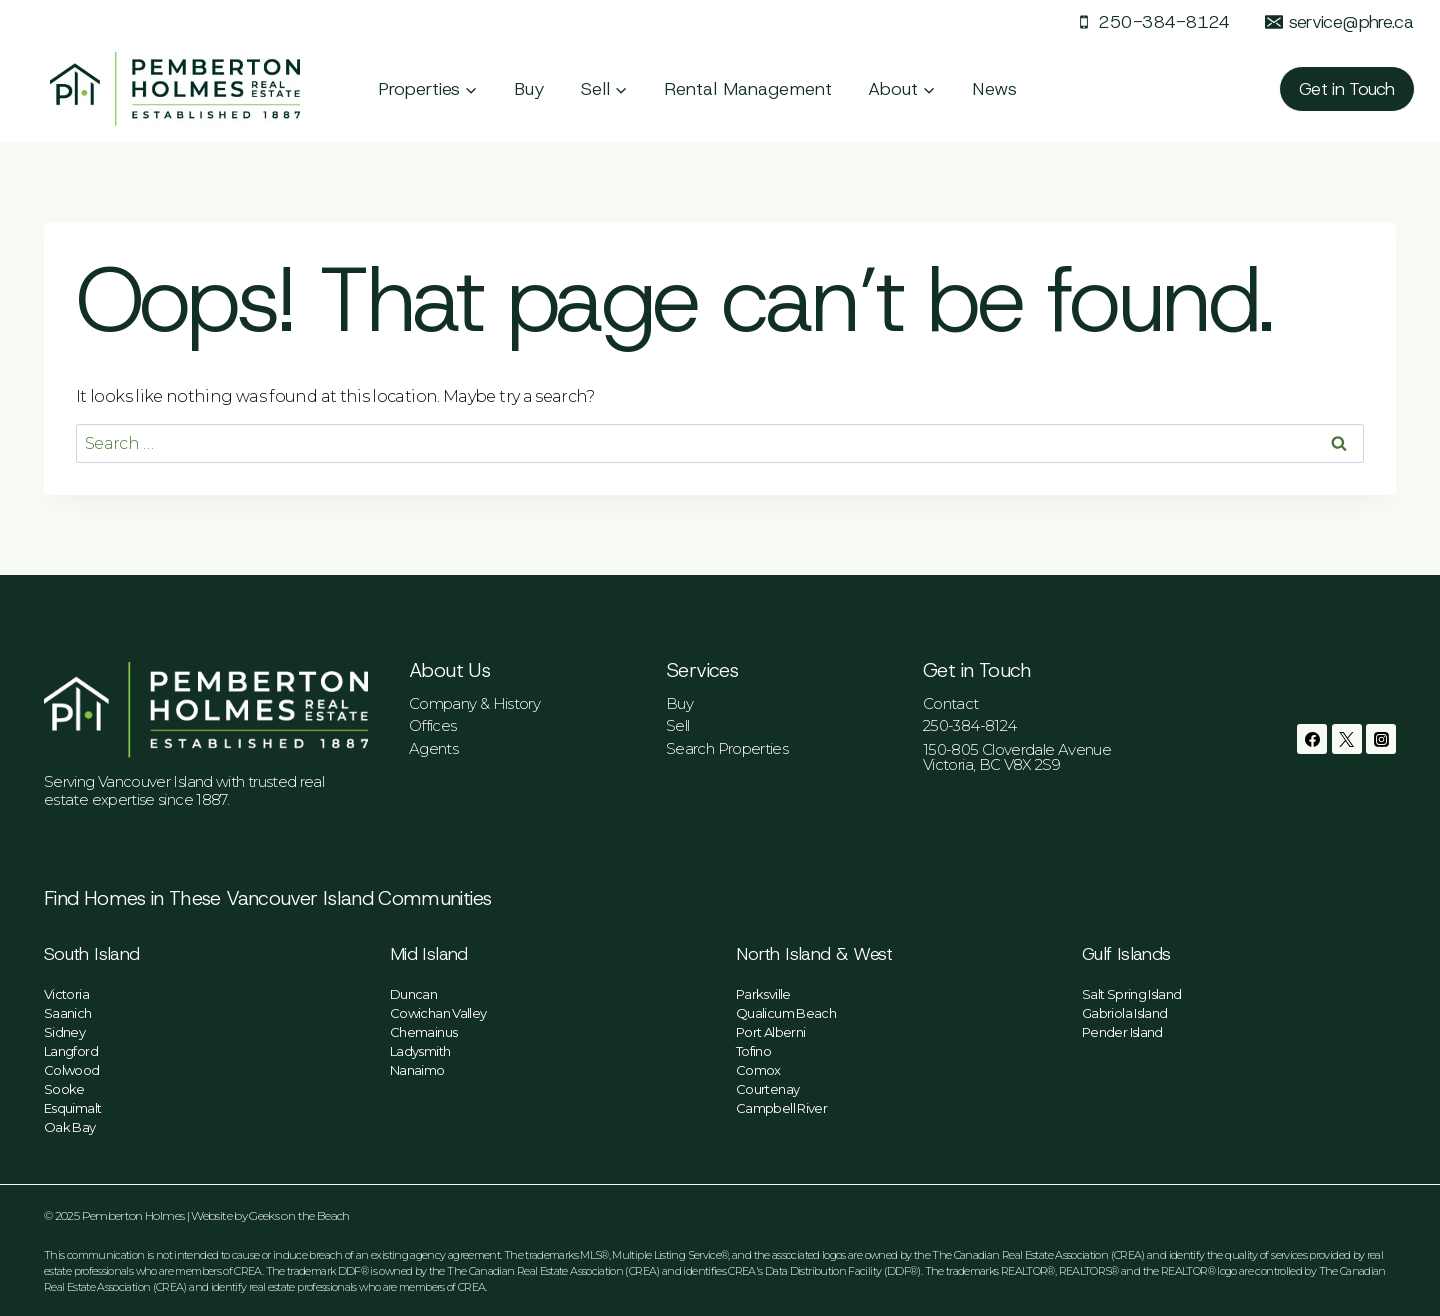  I want to click on Port Alberni, so click(770, 1032).